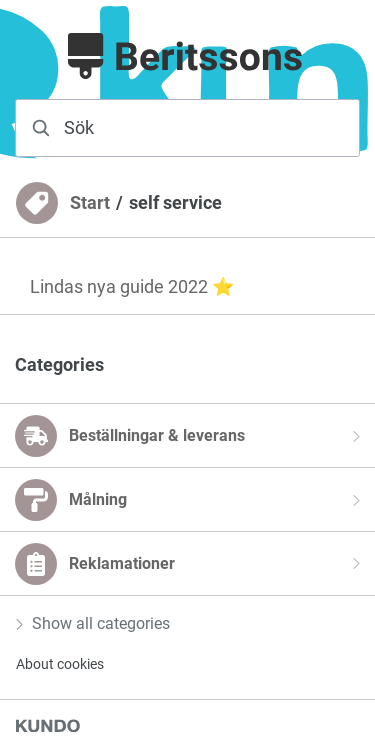 This screenshot has height=751, width=375. What do you see at coordinates (90, 202) in the screenshot?
I see `Start` at bounding box center [90, 202].